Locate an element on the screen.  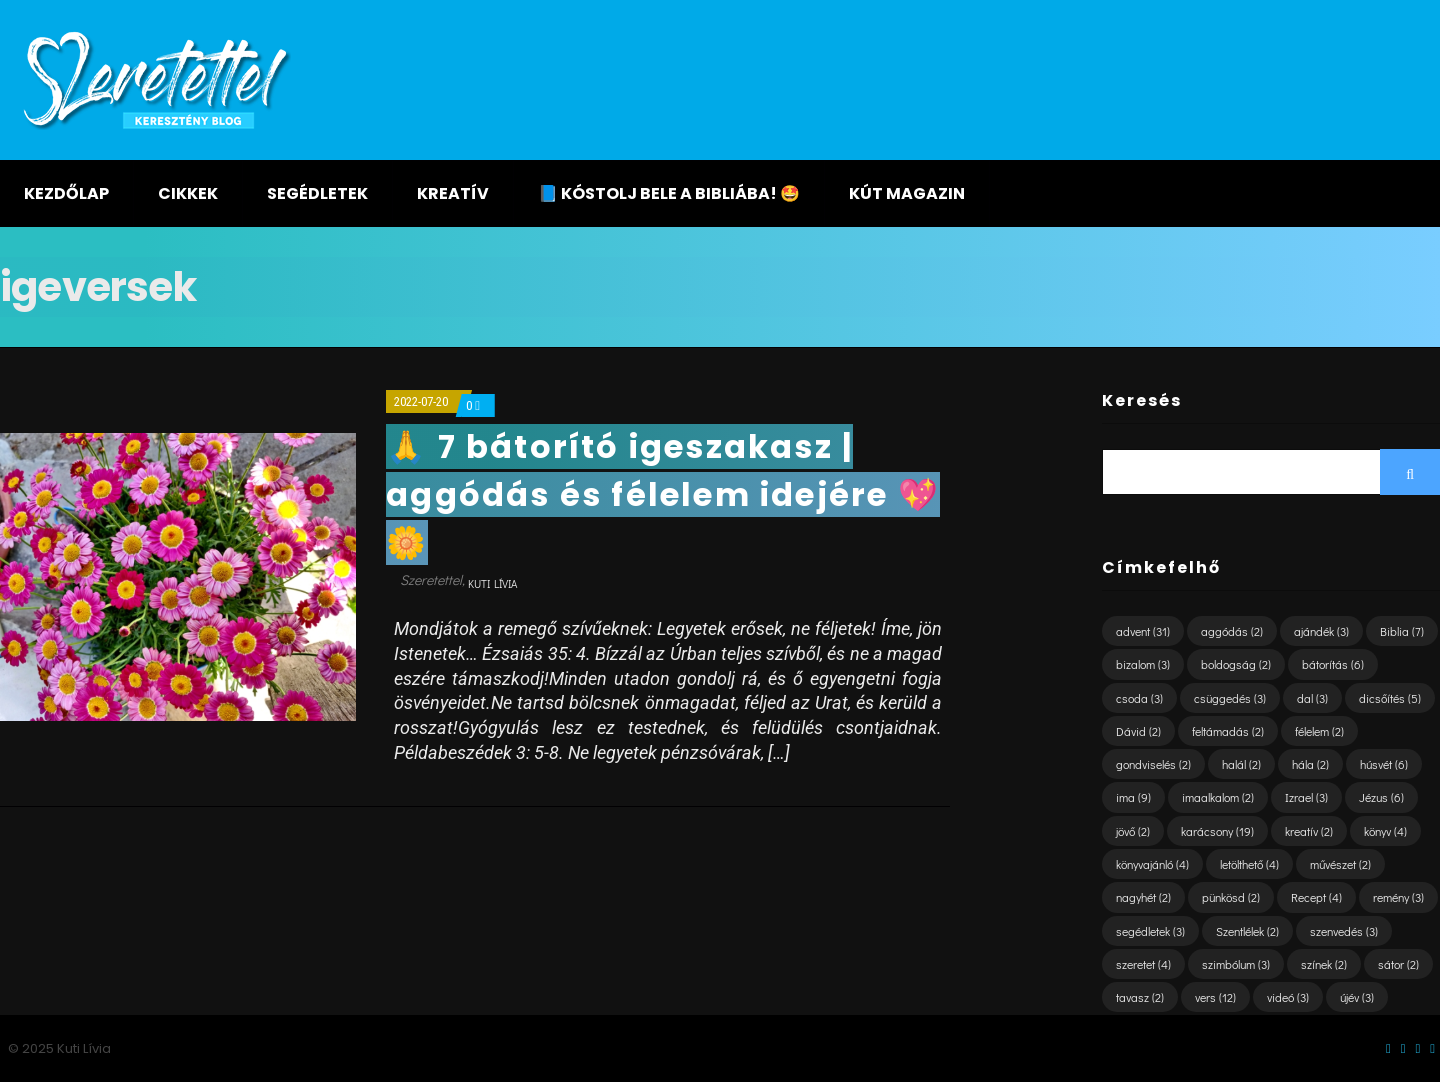
hála [hála (2 elem)] is located at coordinates (1310, 764).